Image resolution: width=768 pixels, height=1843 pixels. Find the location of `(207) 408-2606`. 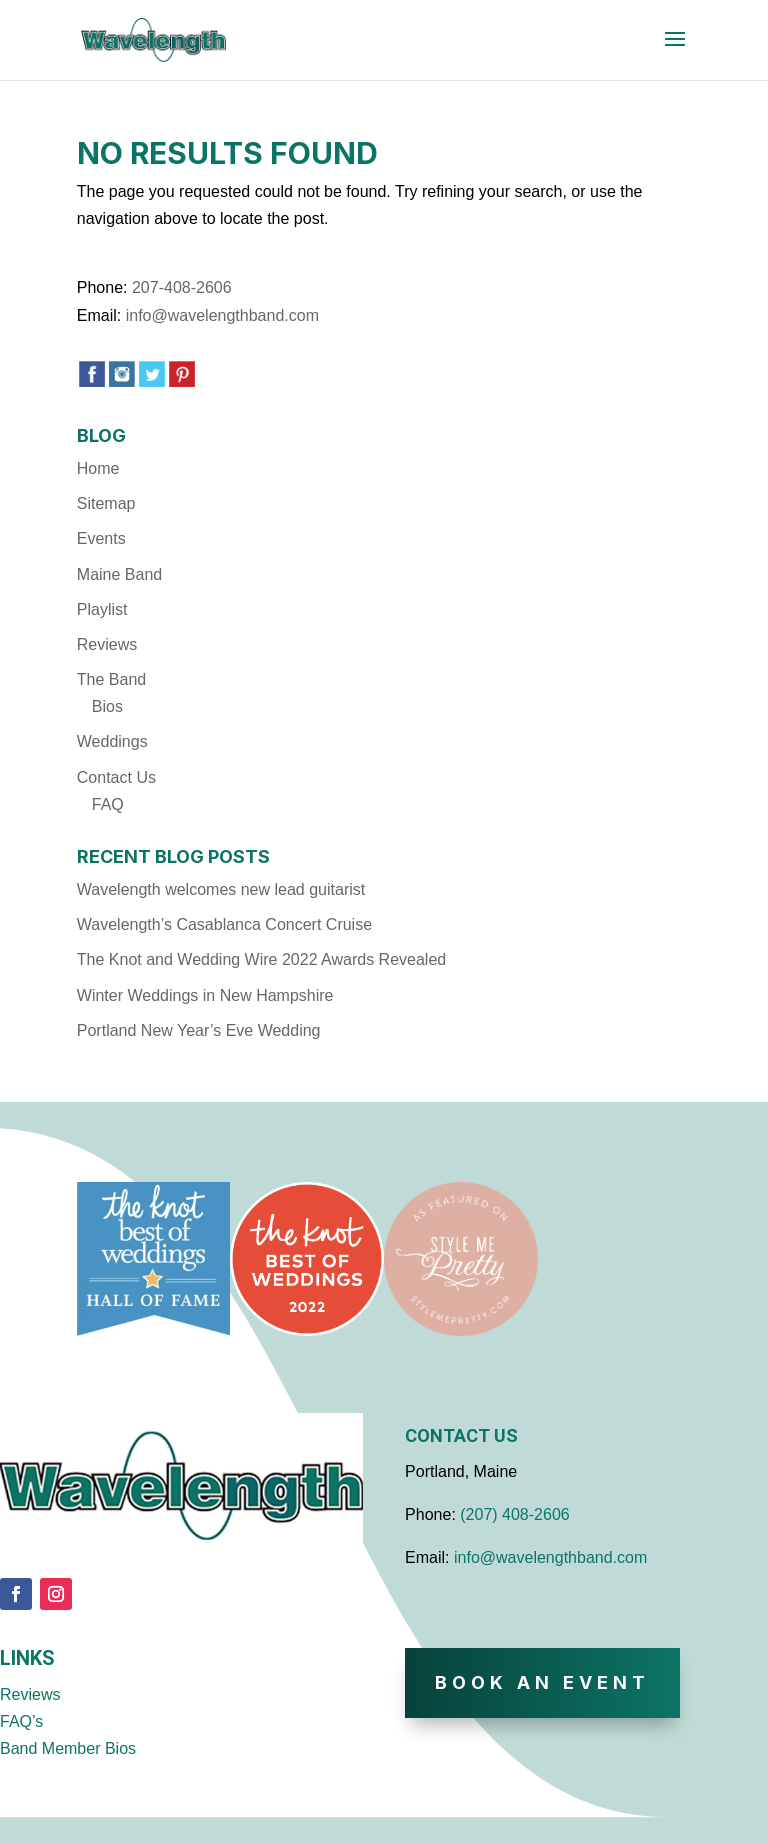

(207) 408-2606 is located at coordinates (514, 1514).